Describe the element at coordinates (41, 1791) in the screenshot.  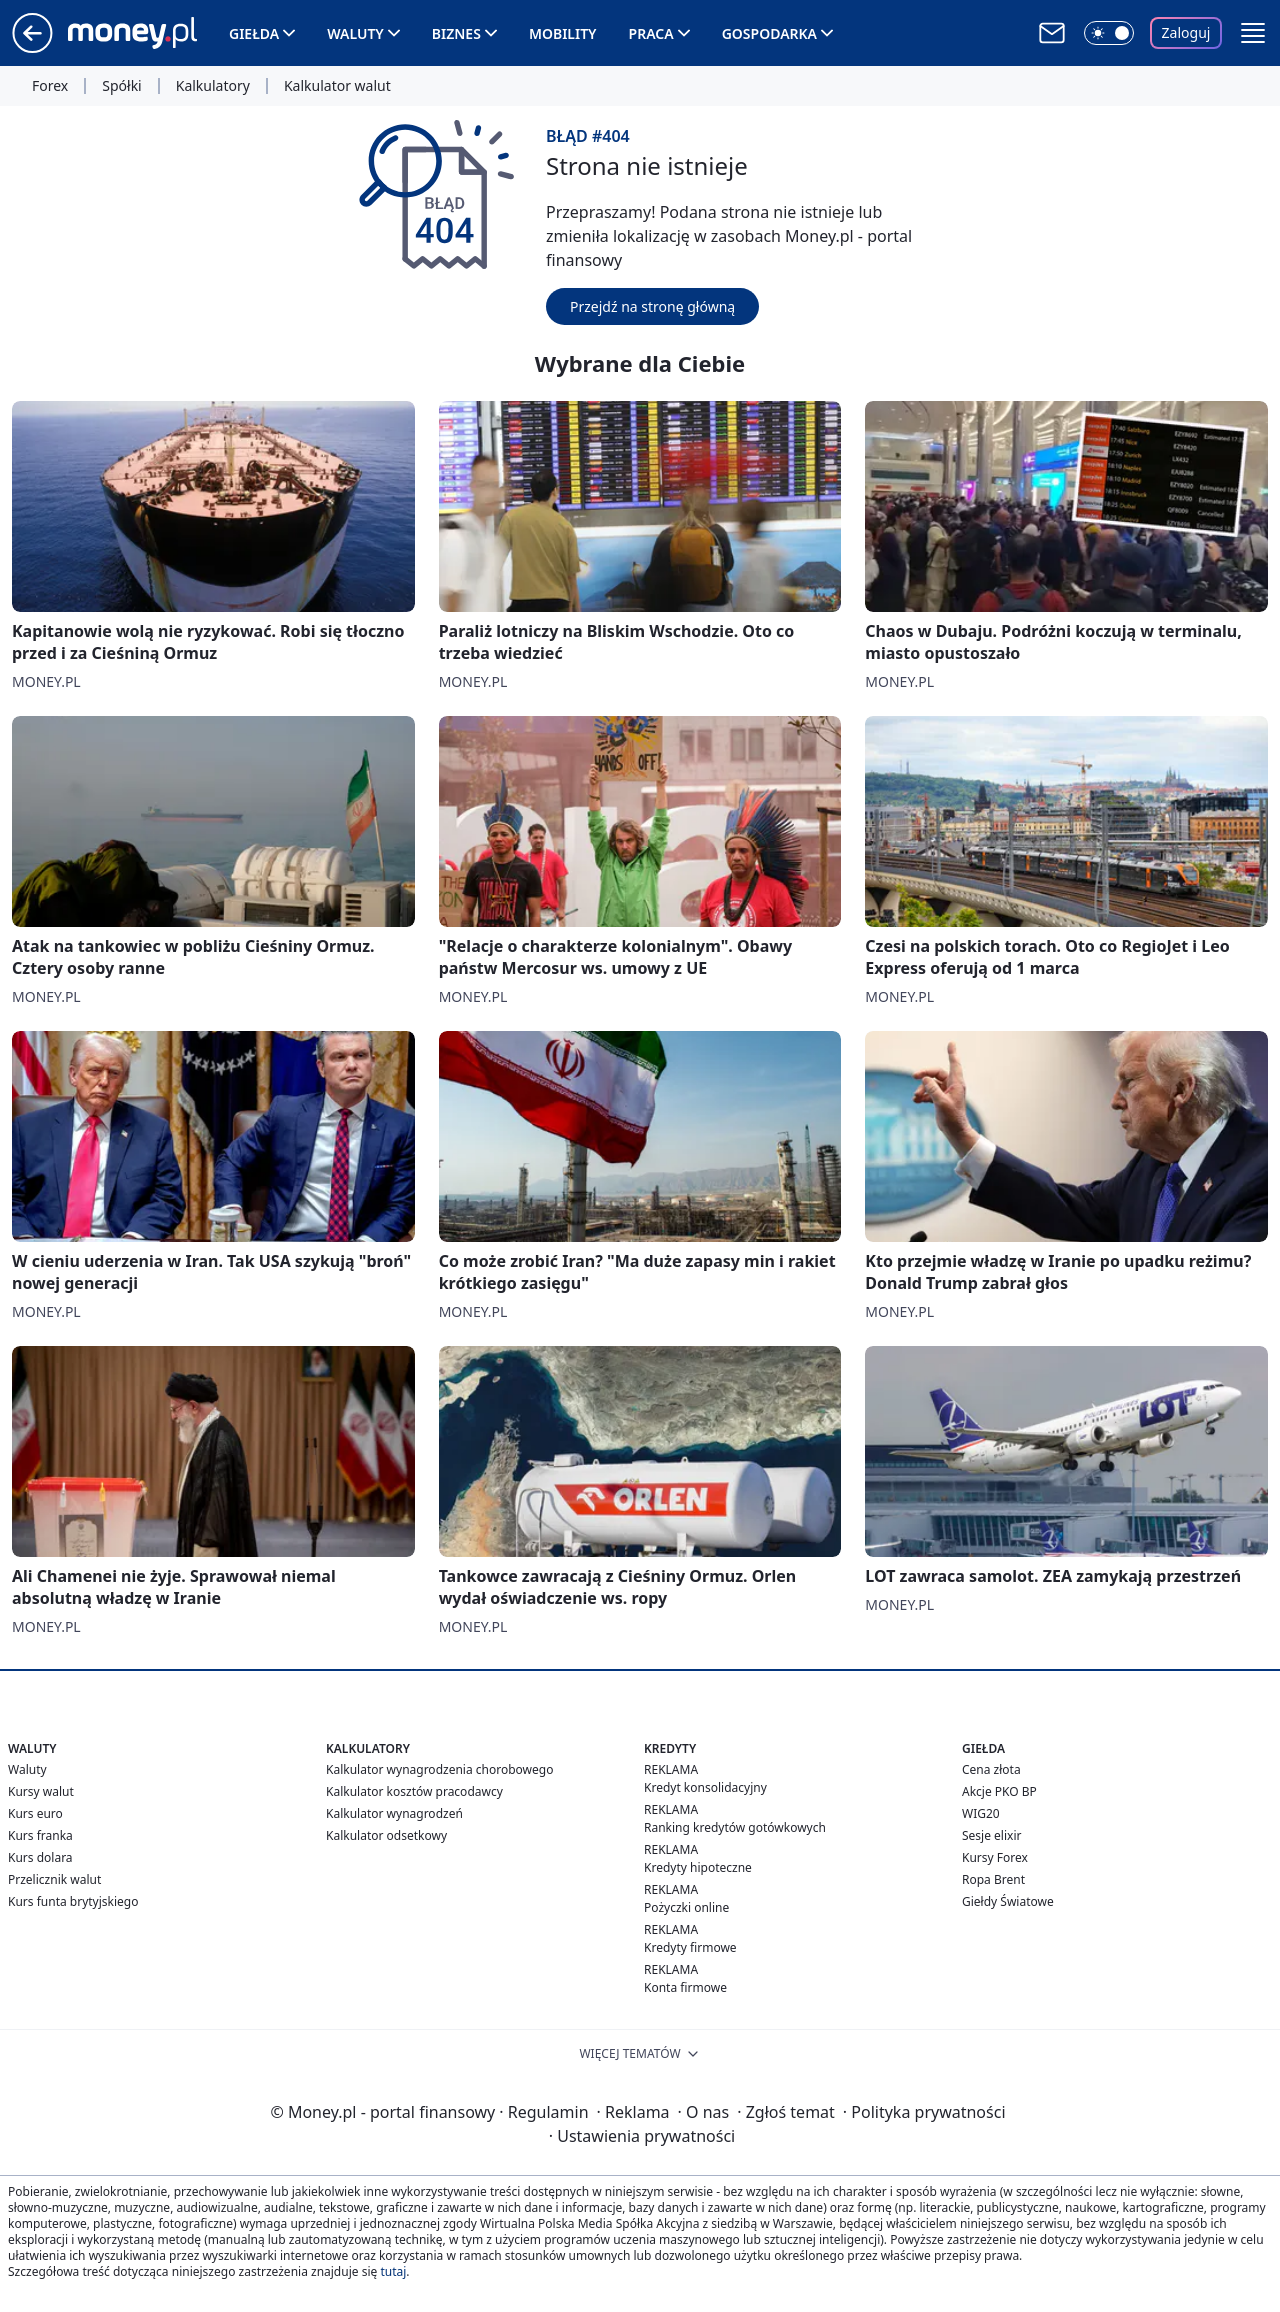
I see `Kursy walut` at that location.